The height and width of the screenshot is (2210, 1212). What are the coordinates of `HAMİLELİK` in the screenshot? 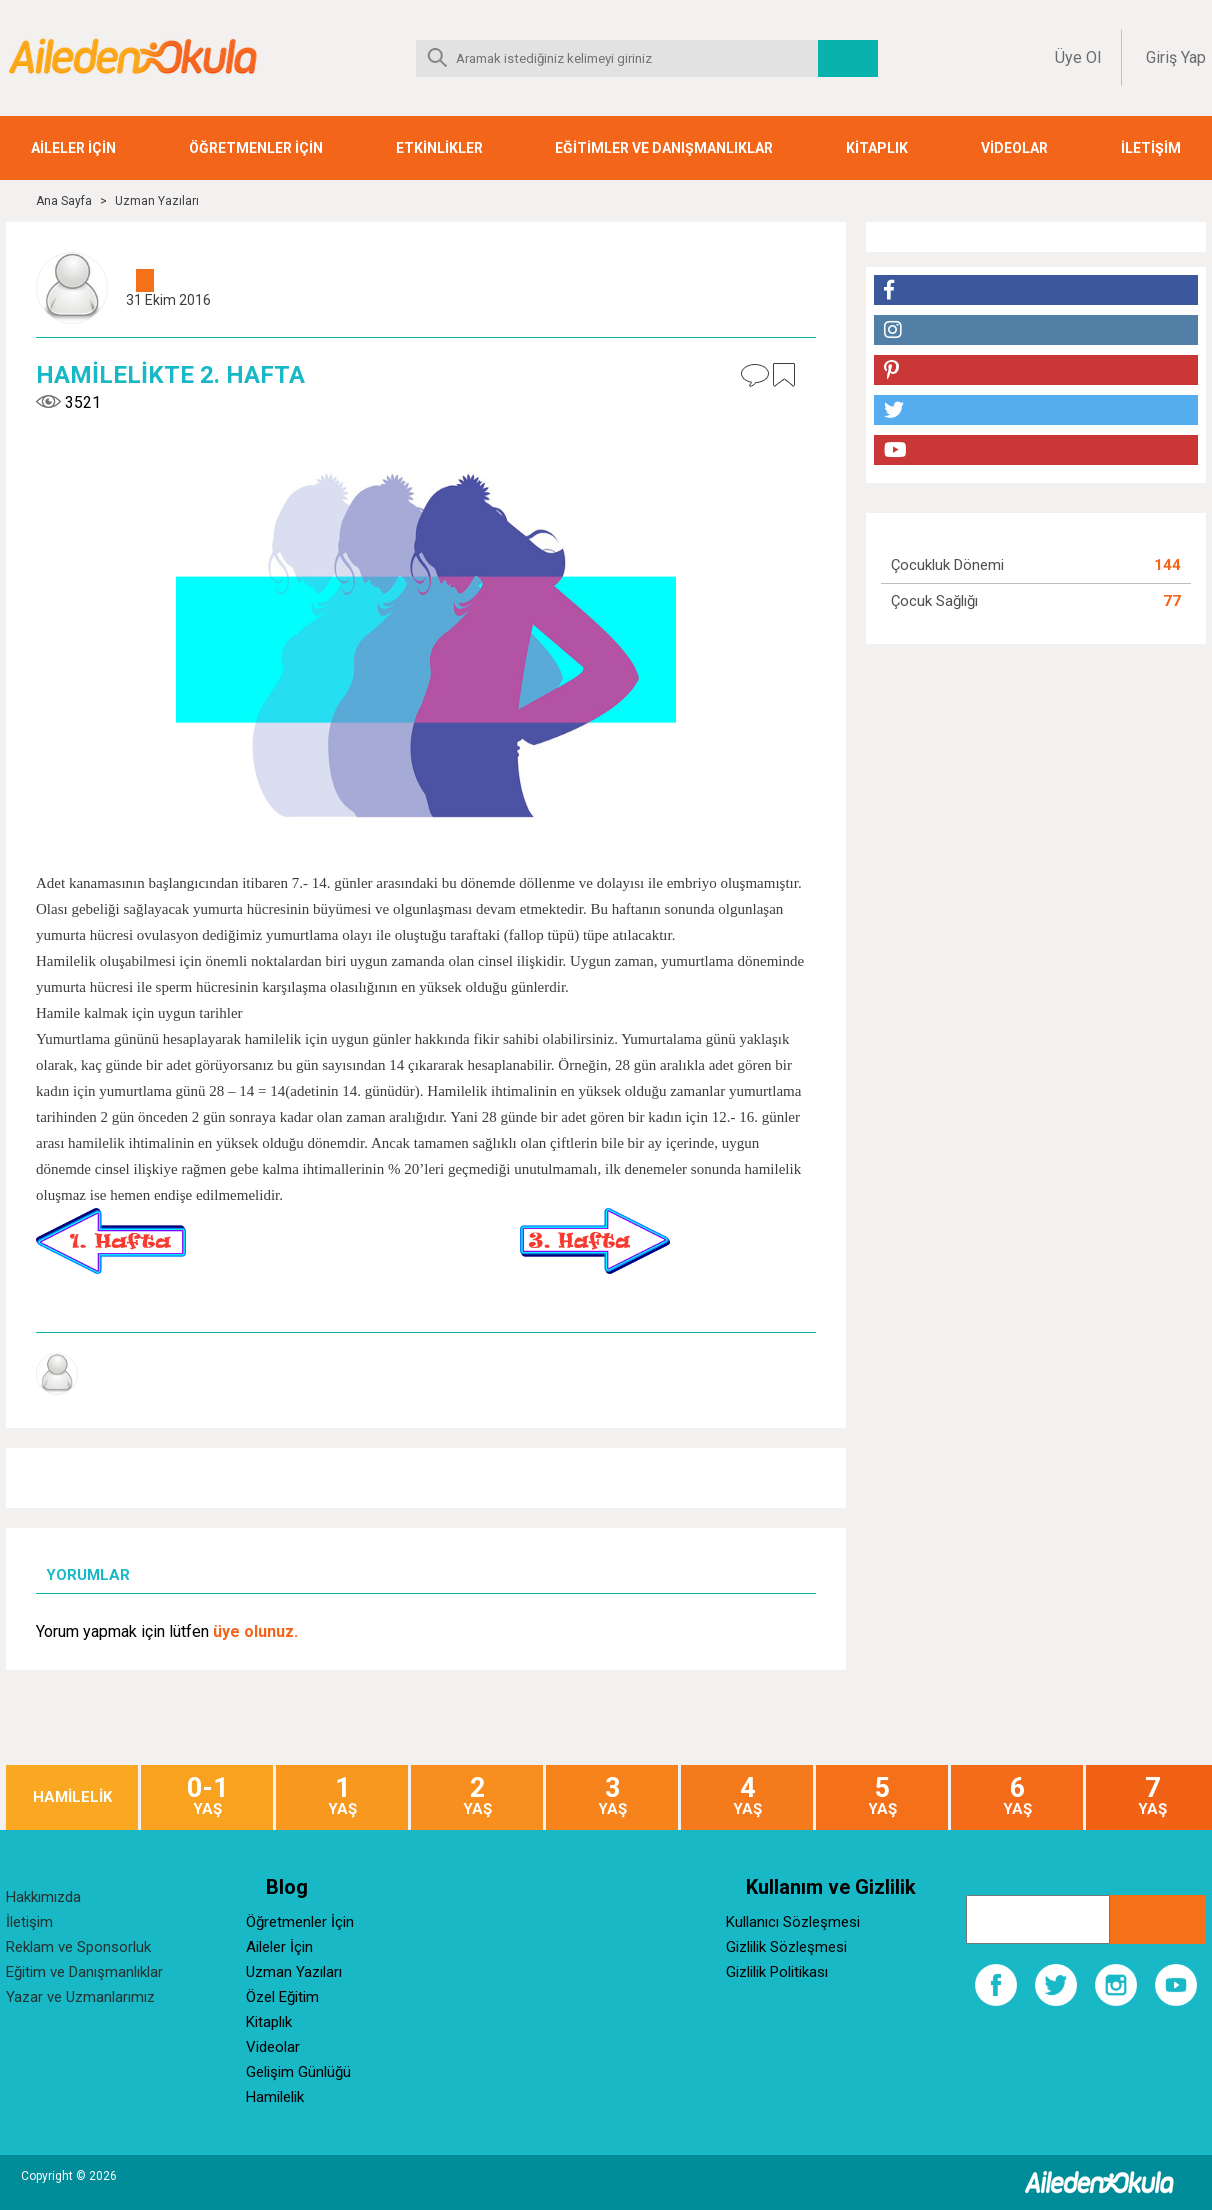 It's located at (72, 1797).